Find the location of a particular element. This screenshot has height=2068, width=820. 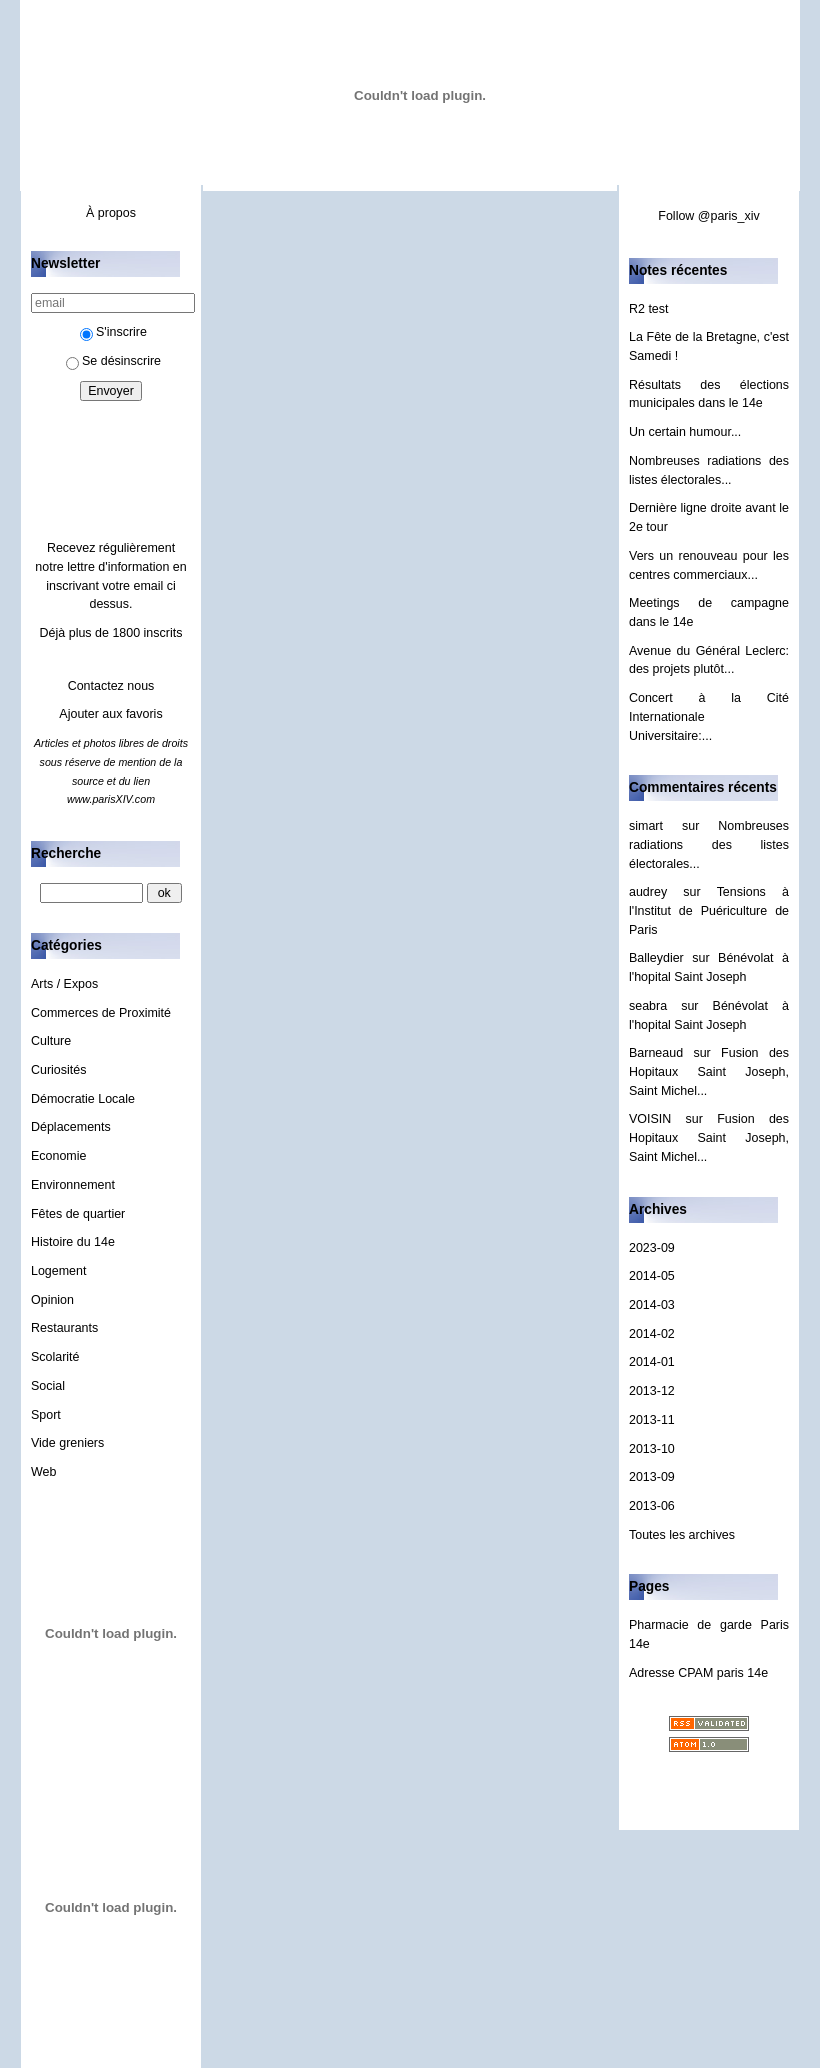

Restaurants is located at coordinates (64, 1328).